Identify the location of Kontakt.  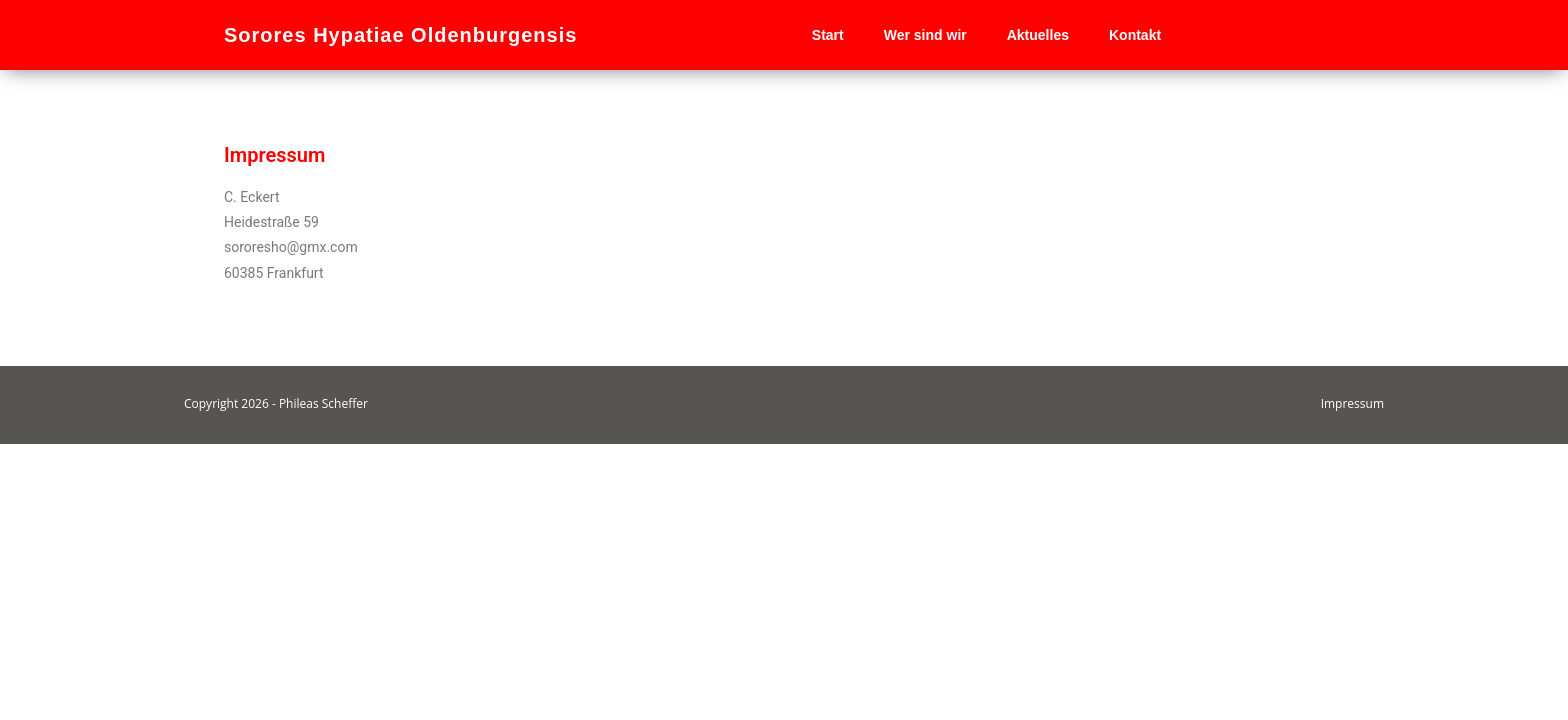
(1135, 35).